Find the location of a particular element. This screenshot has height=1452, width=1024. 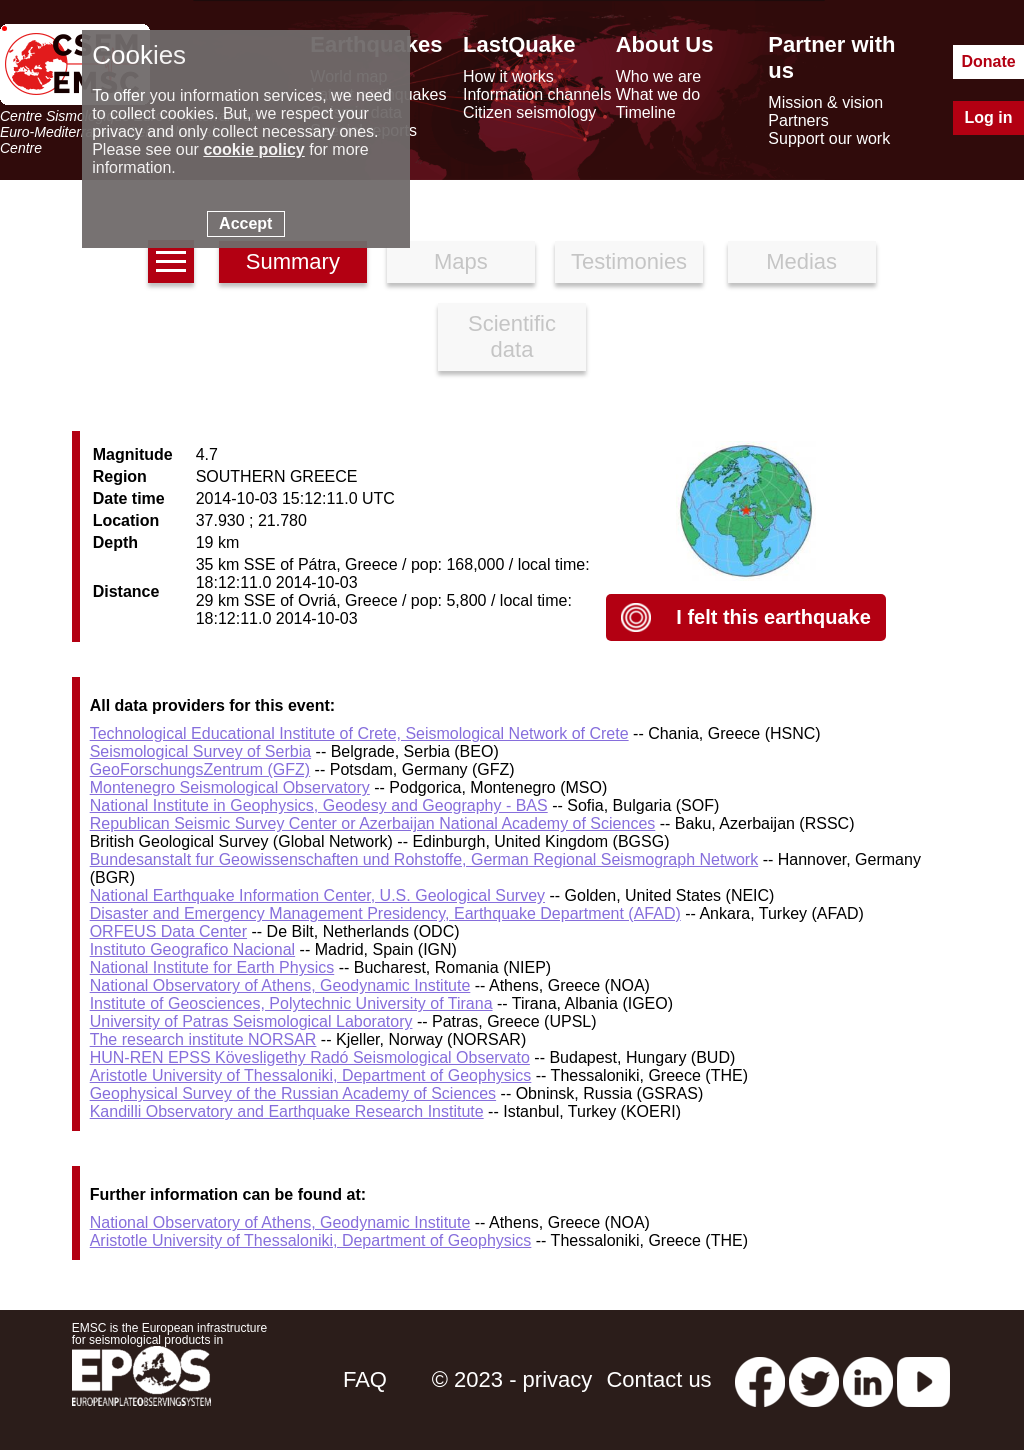

Instituto Geografico Nacional is located at coordinates (192, 949).